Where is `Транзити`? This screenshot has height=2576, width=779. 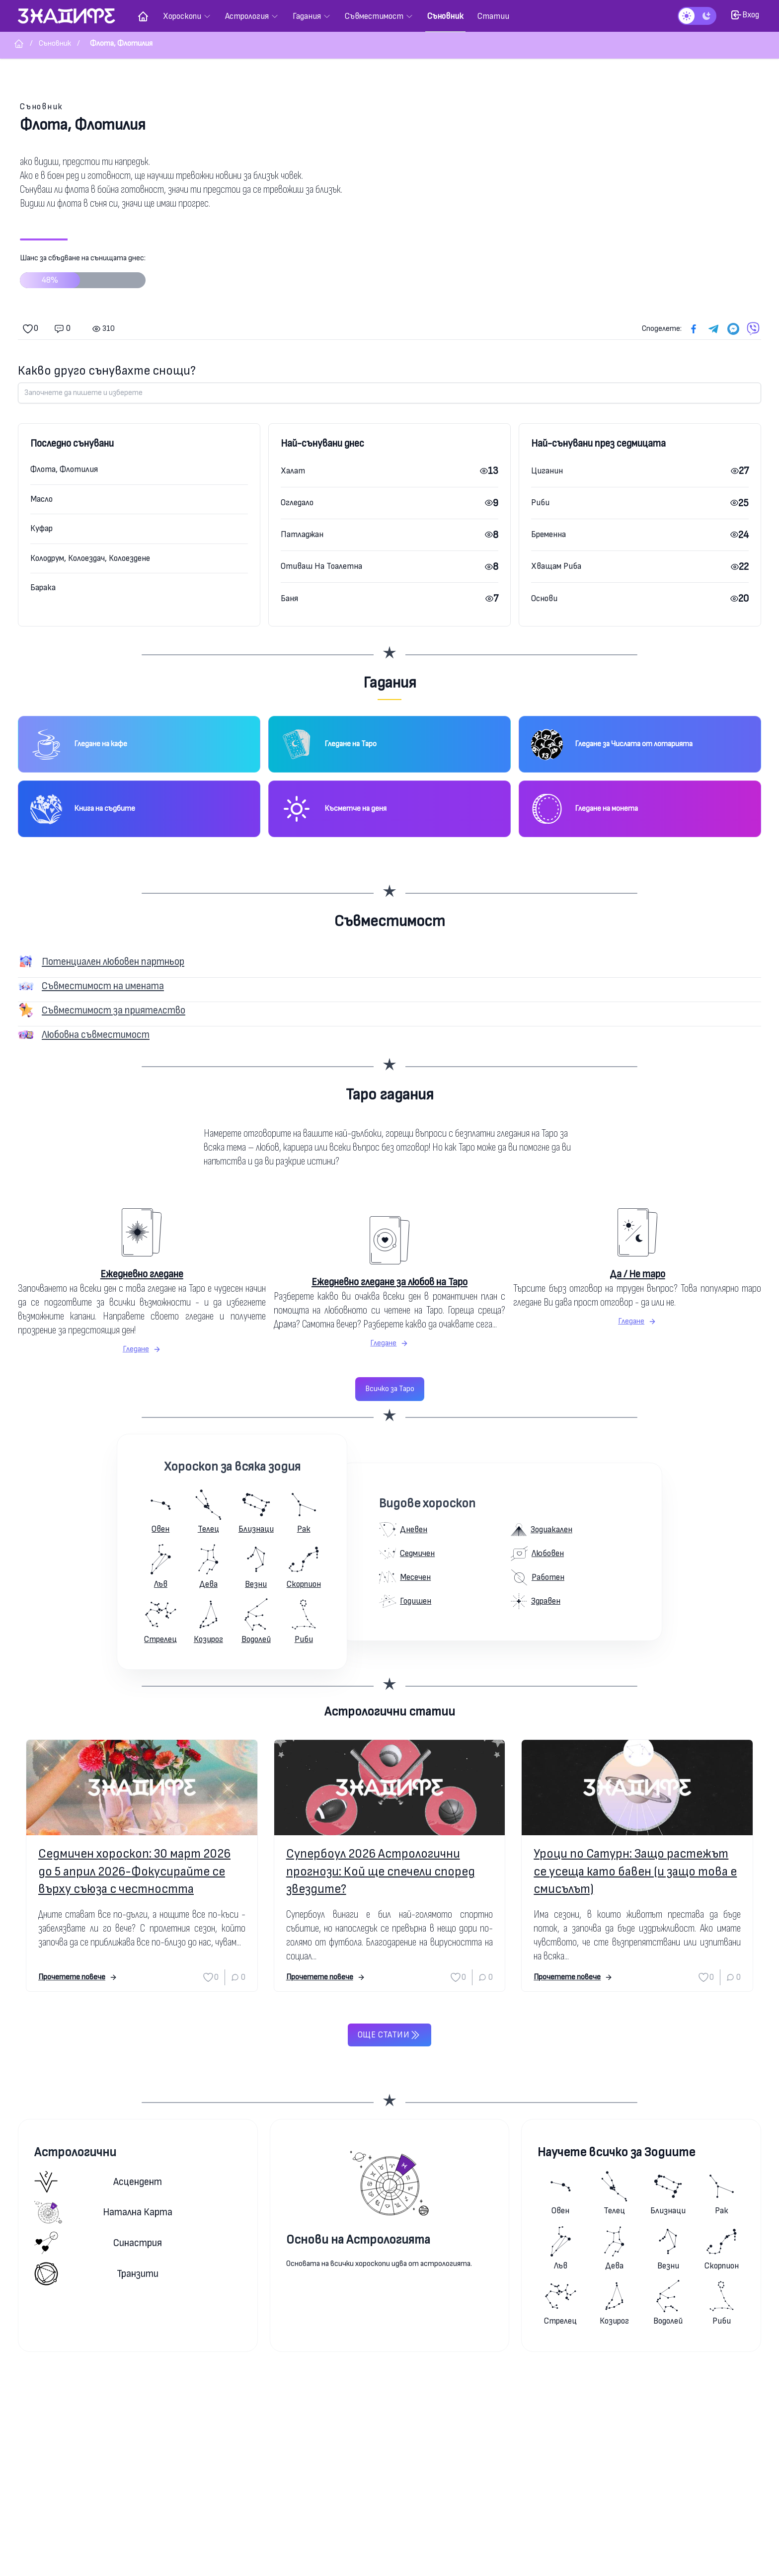
Транзити is located at coordinates (96, 2273).